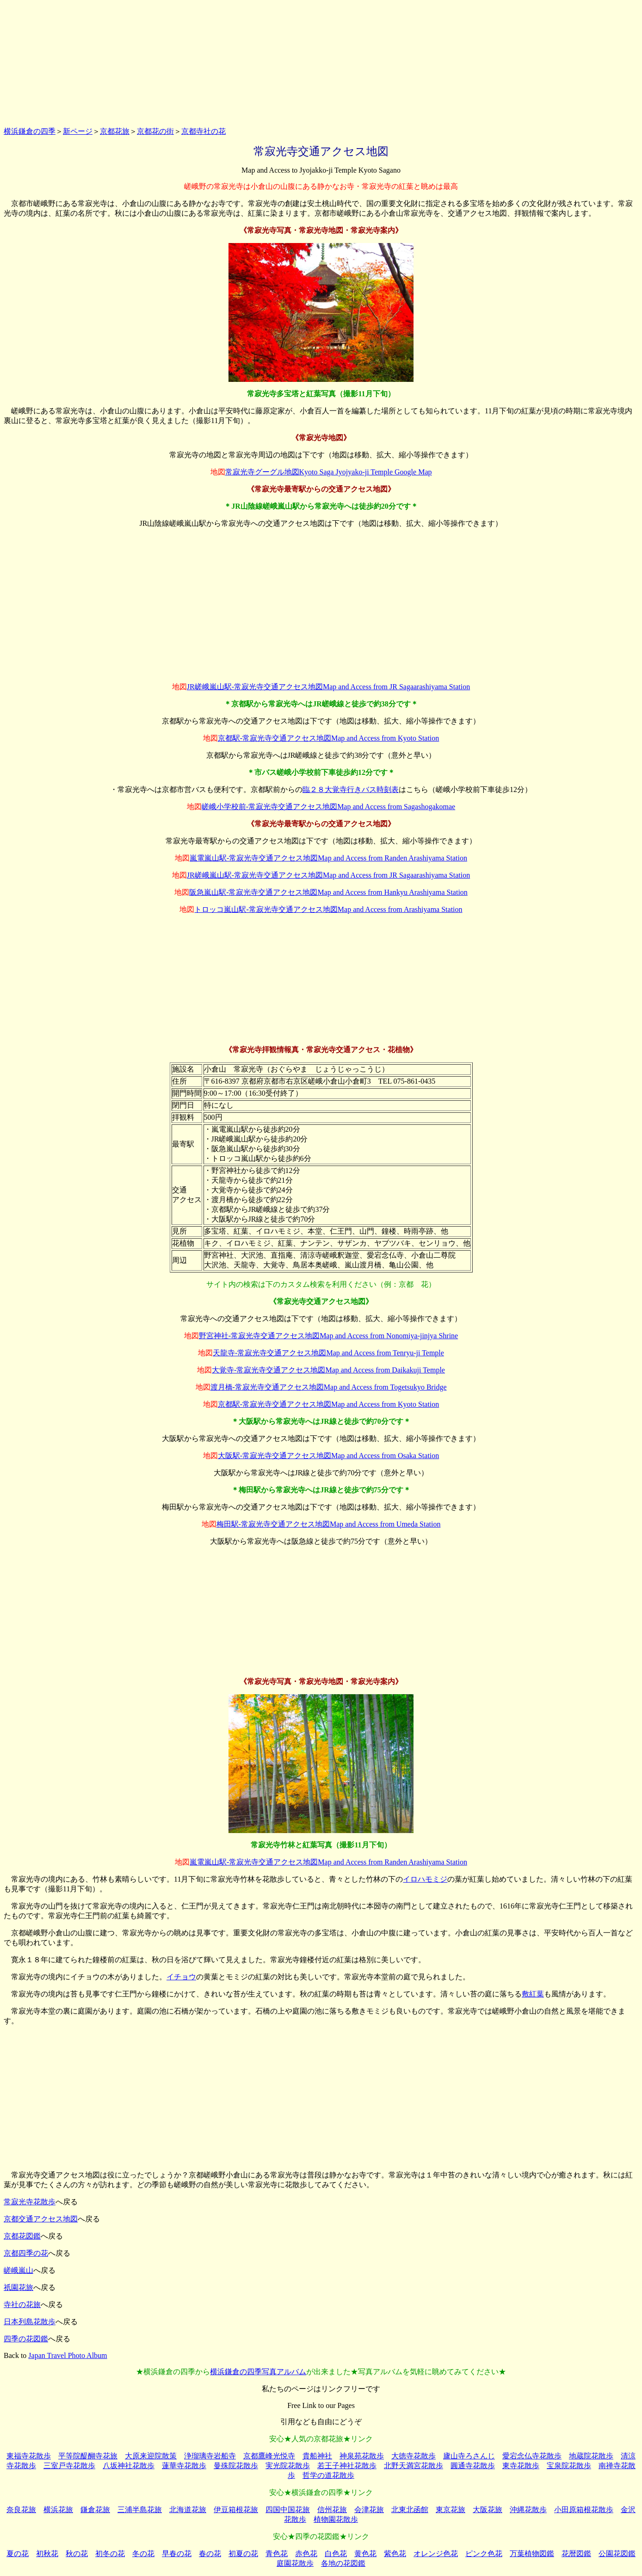  I want to click on 大阪花旅, so click(487, 2510).